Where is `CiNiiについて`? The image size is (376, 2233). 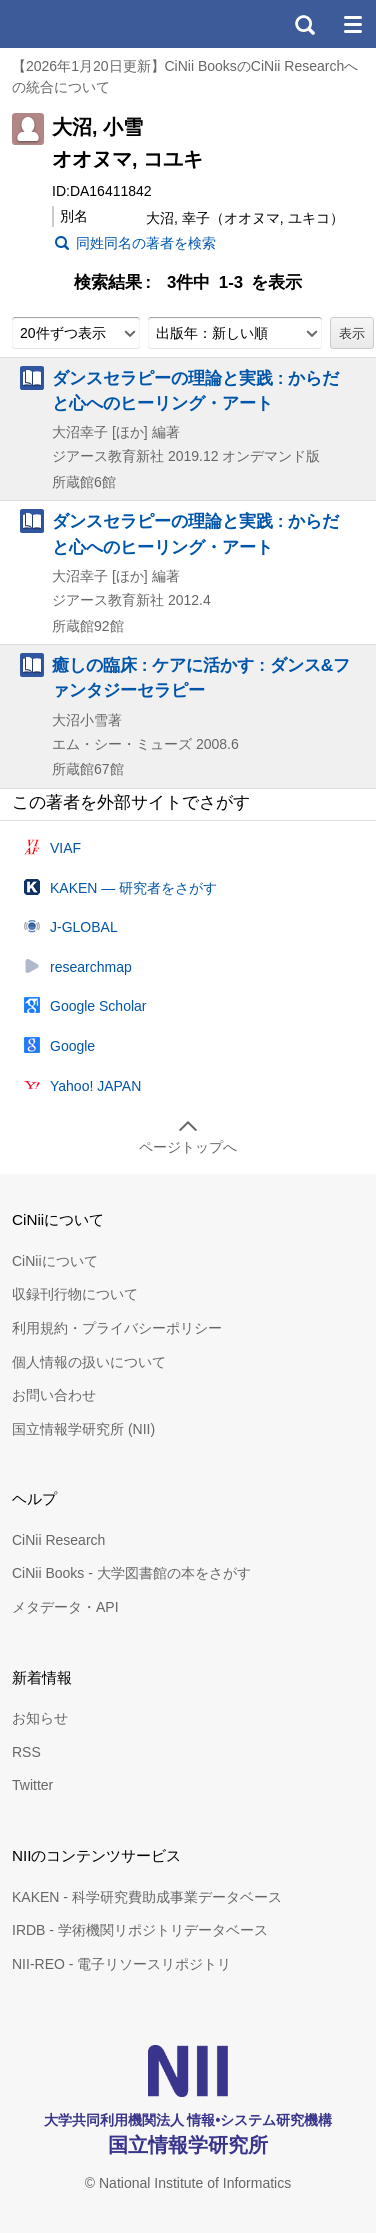
CiNiiについて is located at coordinates (55, 1261).